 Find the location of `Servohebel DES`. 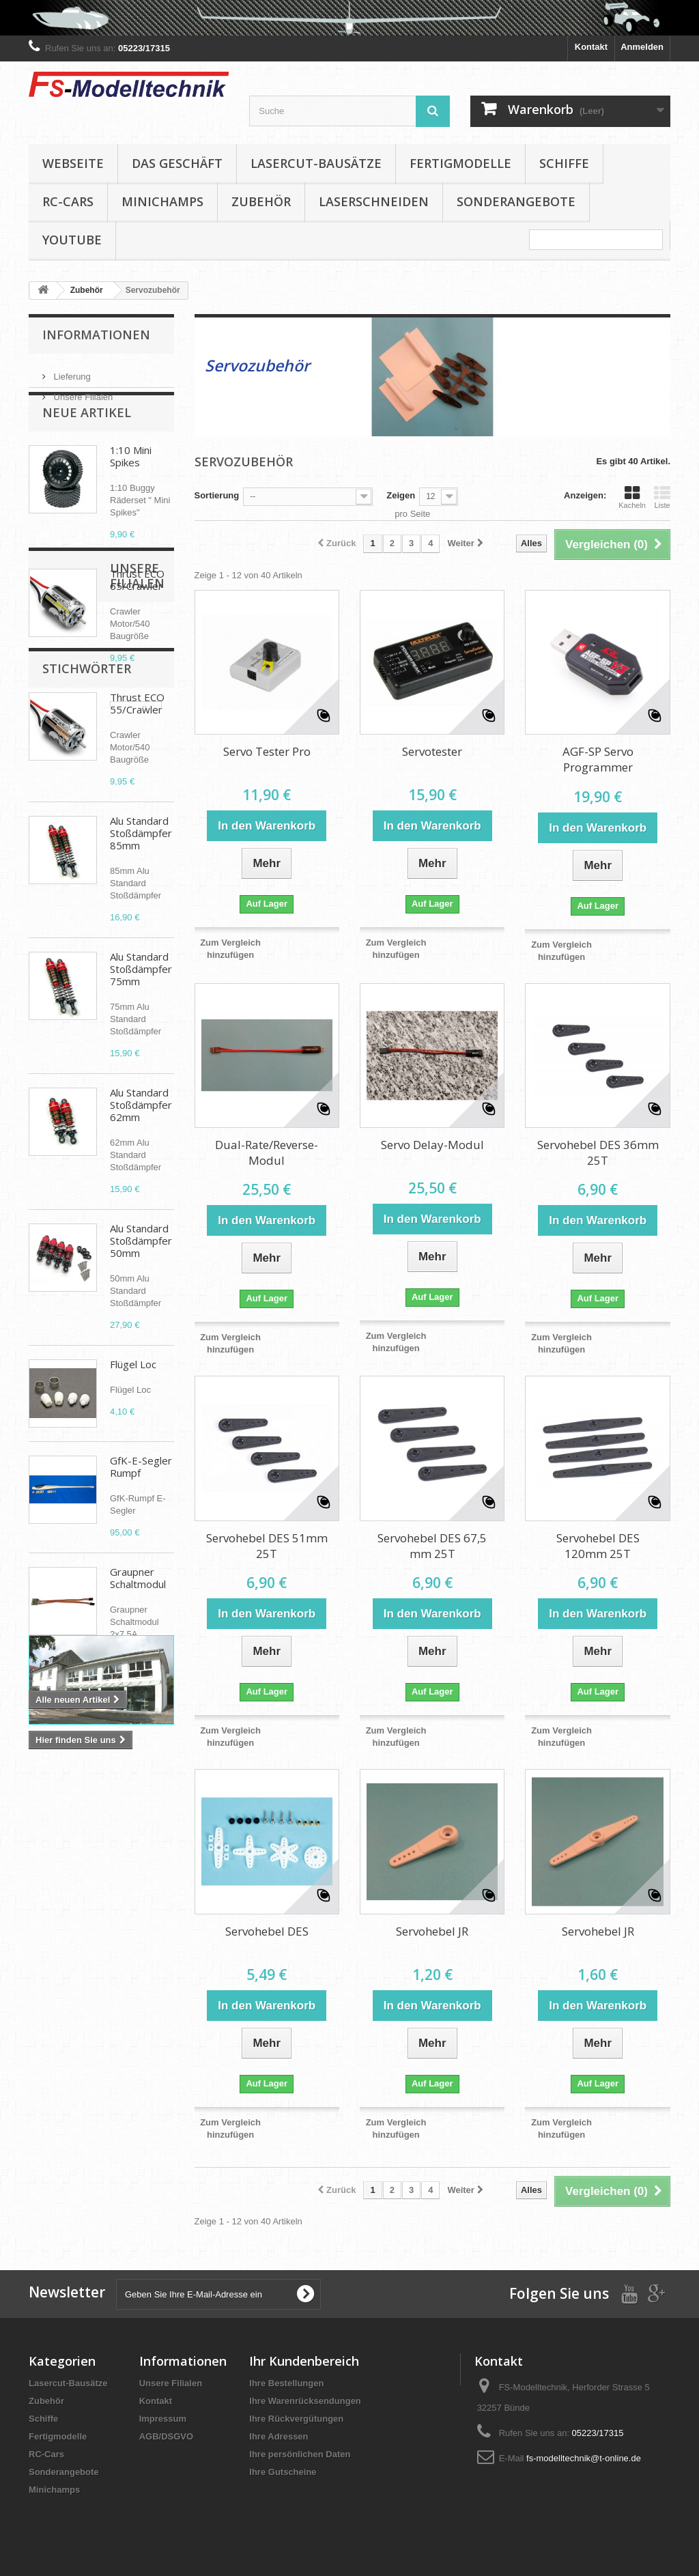

Servohebel DES is located at coordinates (267, 1931).